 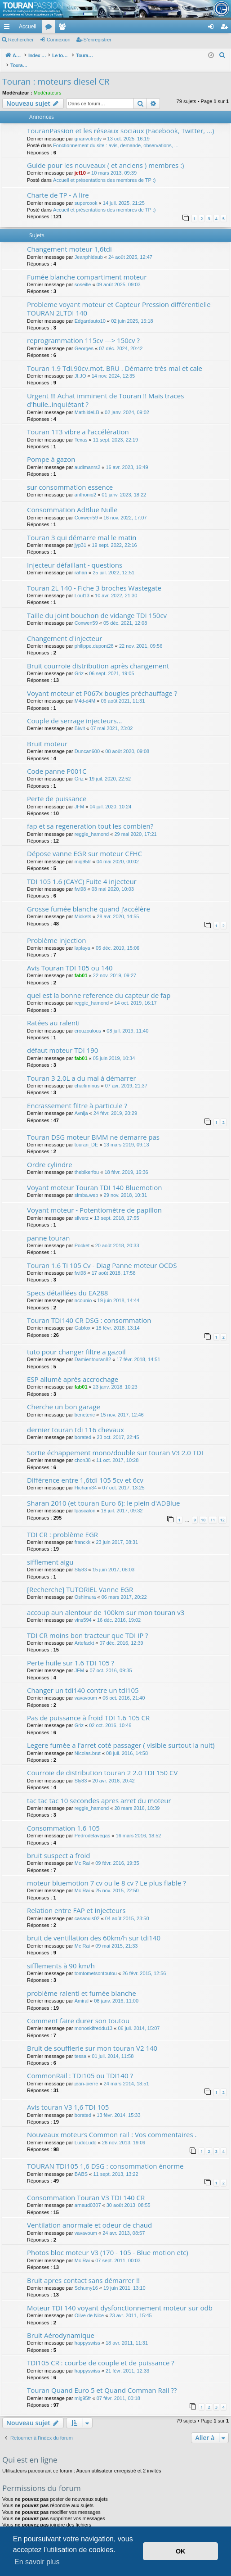 I want to click on Pocket, so click(x=82, y=1236).